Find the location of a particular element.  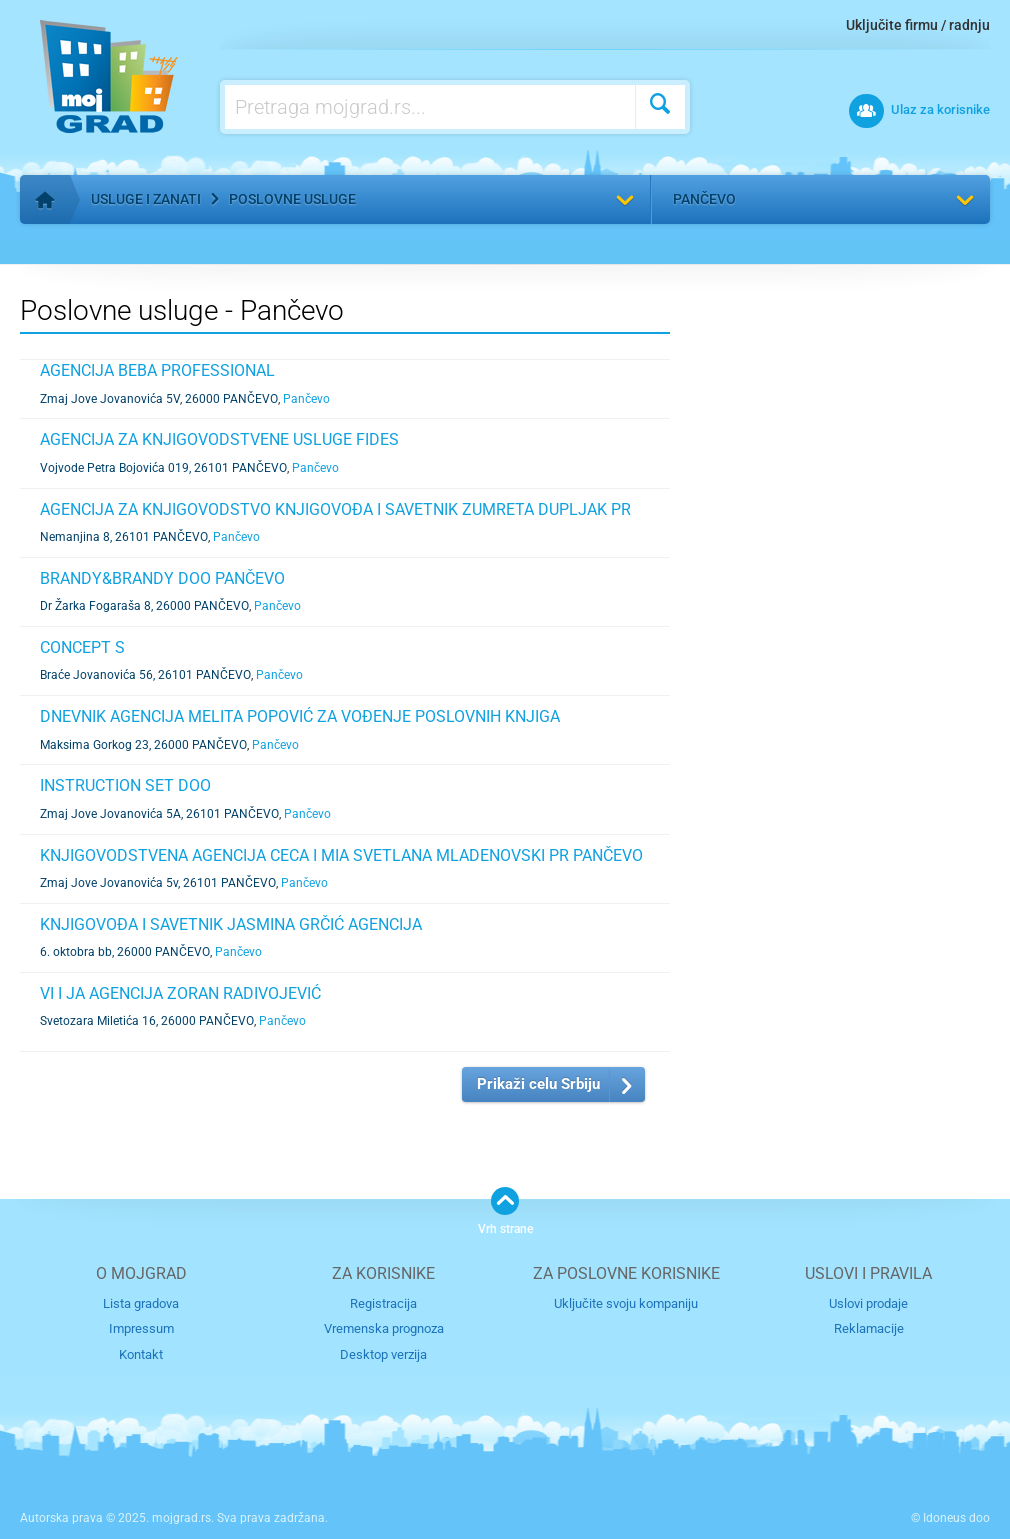

Vremenska prognoza is located at coordinates (384, 1328).